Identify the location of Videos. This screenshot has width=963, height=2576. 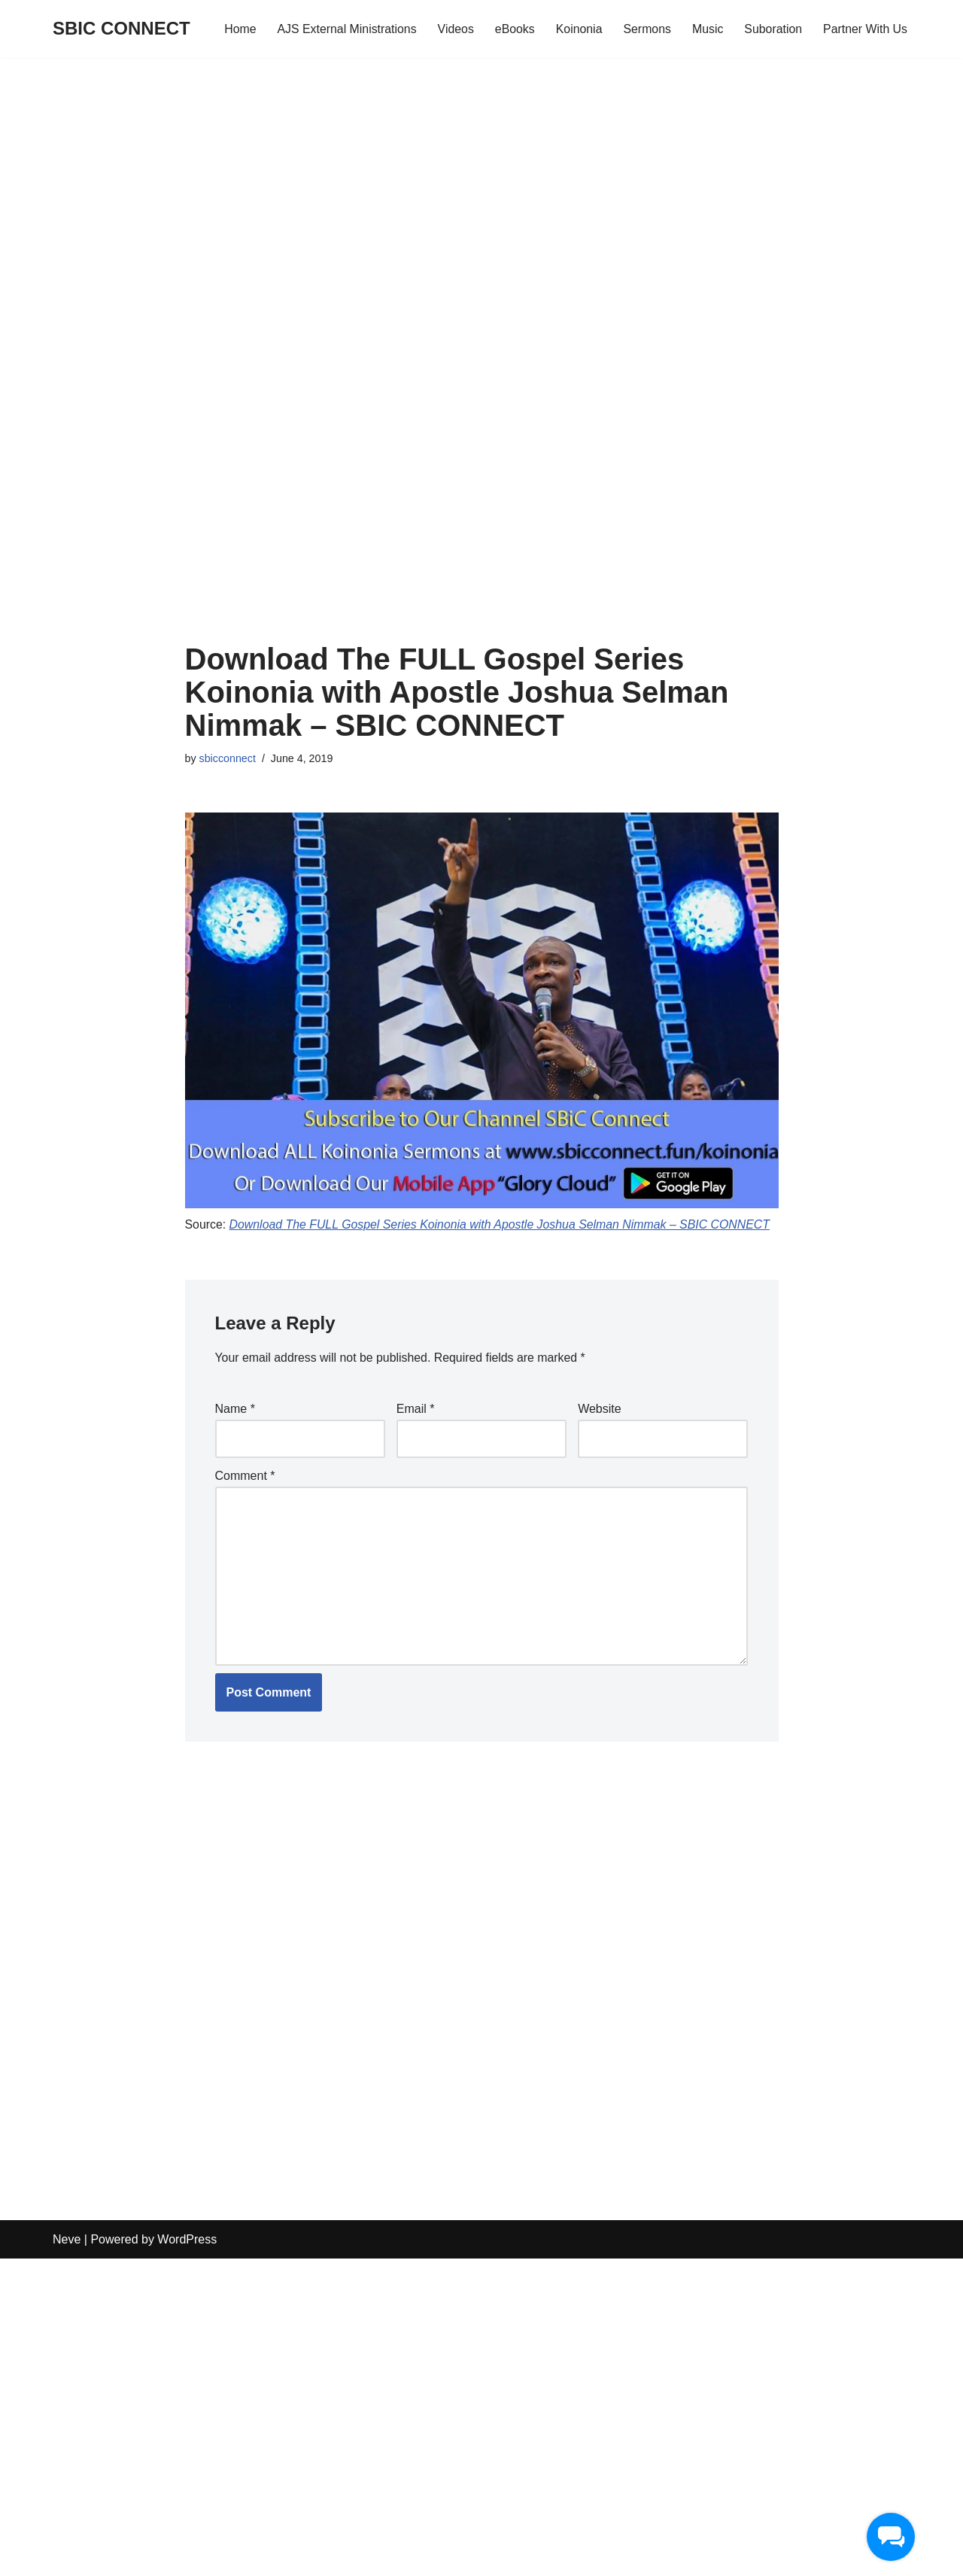
(453, 29).